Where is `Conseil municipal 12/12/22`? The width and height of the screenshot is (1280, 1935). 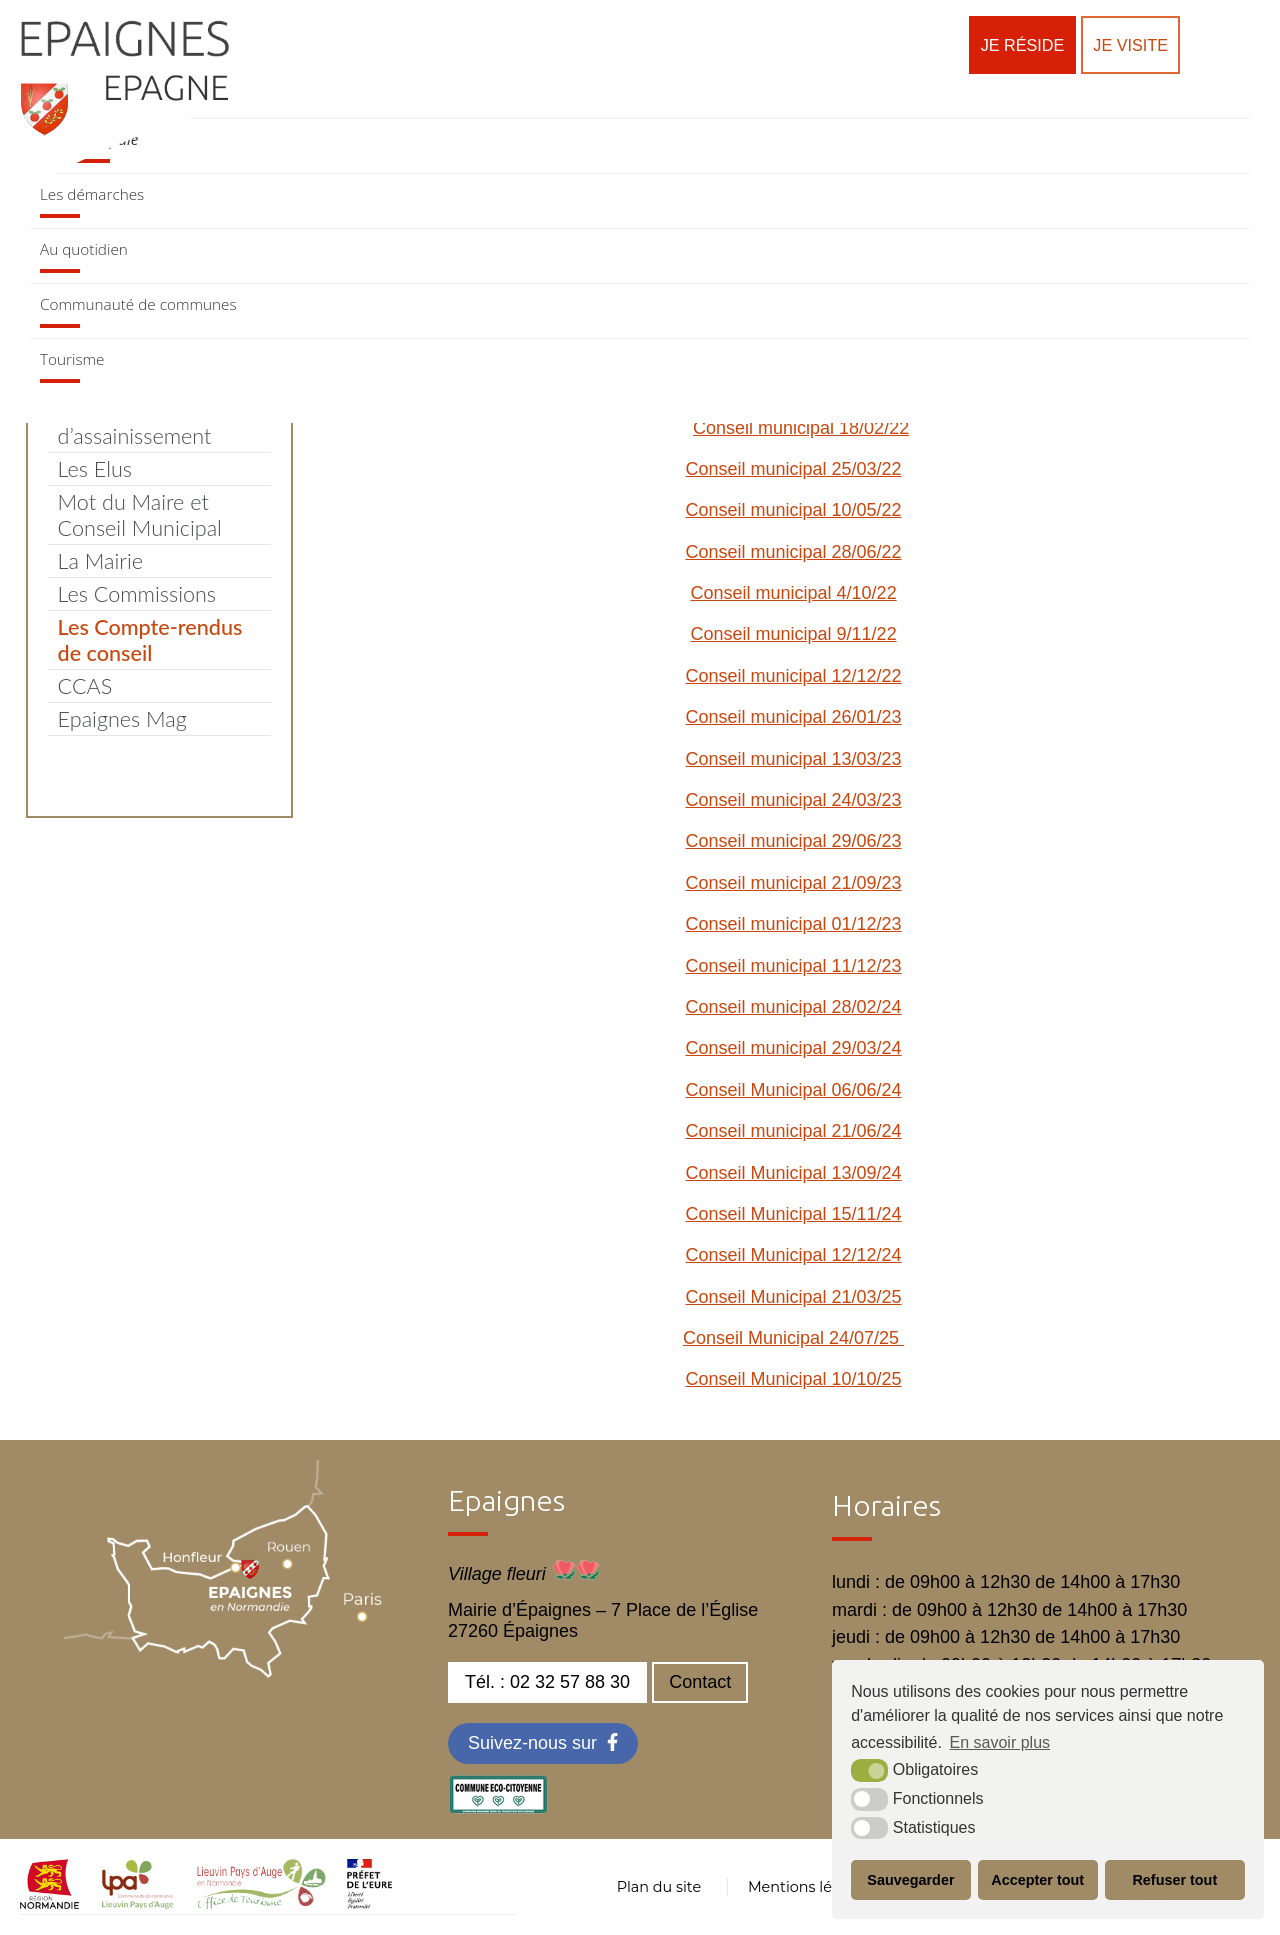
Conseil municipal 12/12/22 is located at coordinates (794, 676).